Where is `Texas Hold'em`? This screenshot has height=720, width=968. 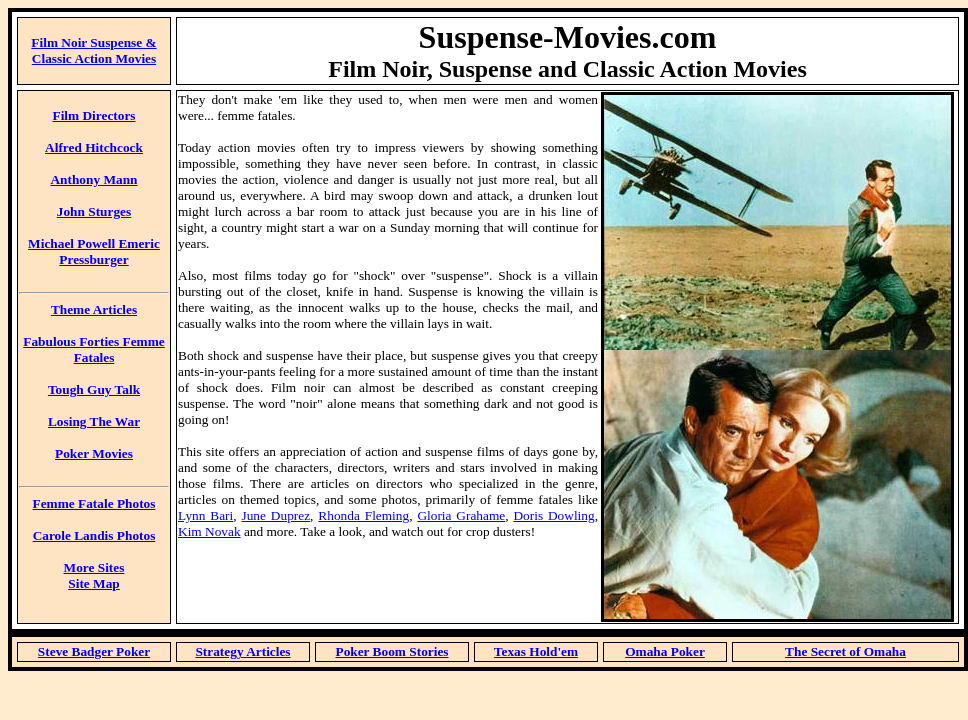 Texas Hold'em is located at coordinates (536, 651).